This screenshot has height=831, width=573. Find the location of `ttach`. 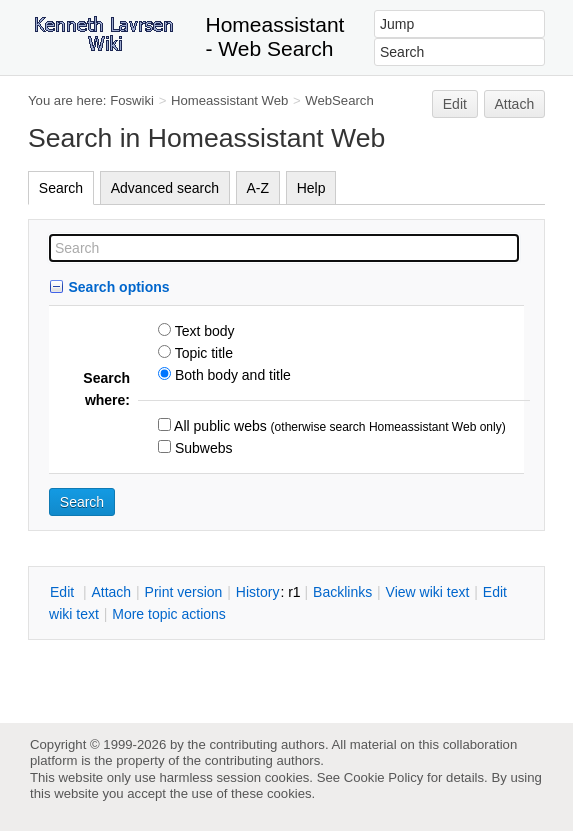

ttach is located at coordinates (111, 592).